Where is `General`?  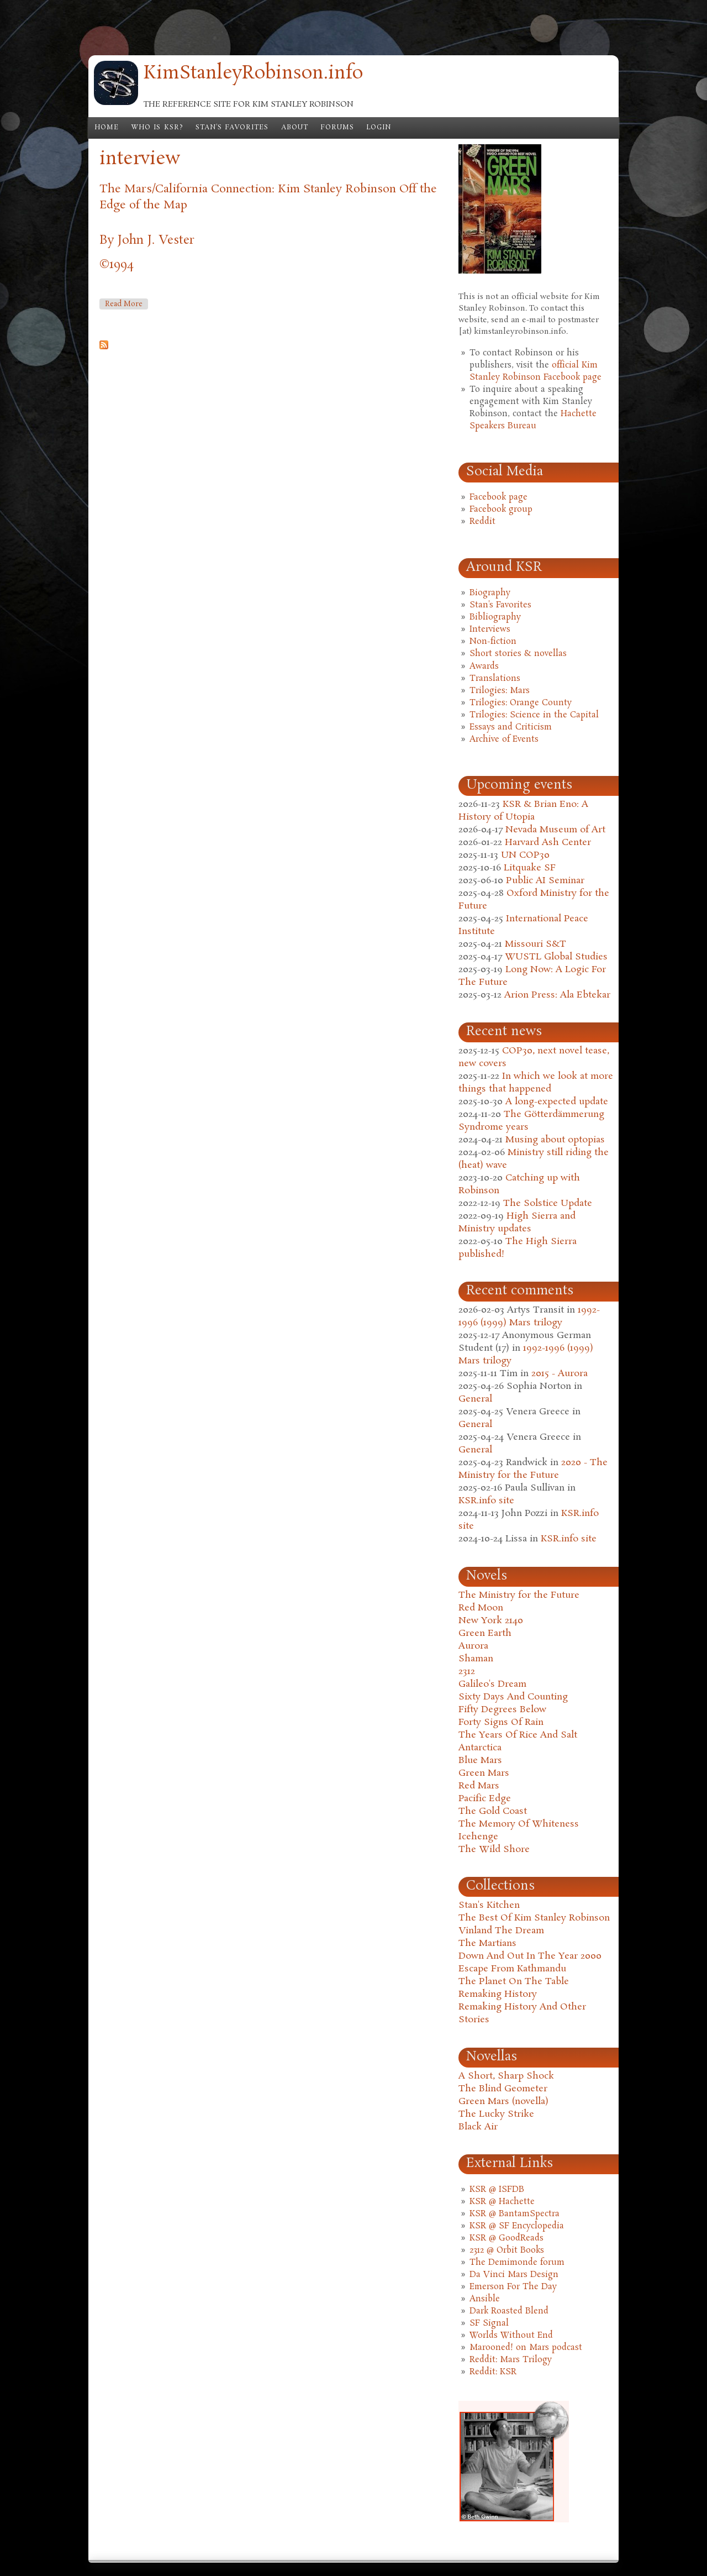
General is located at coordinates (475, 1399).